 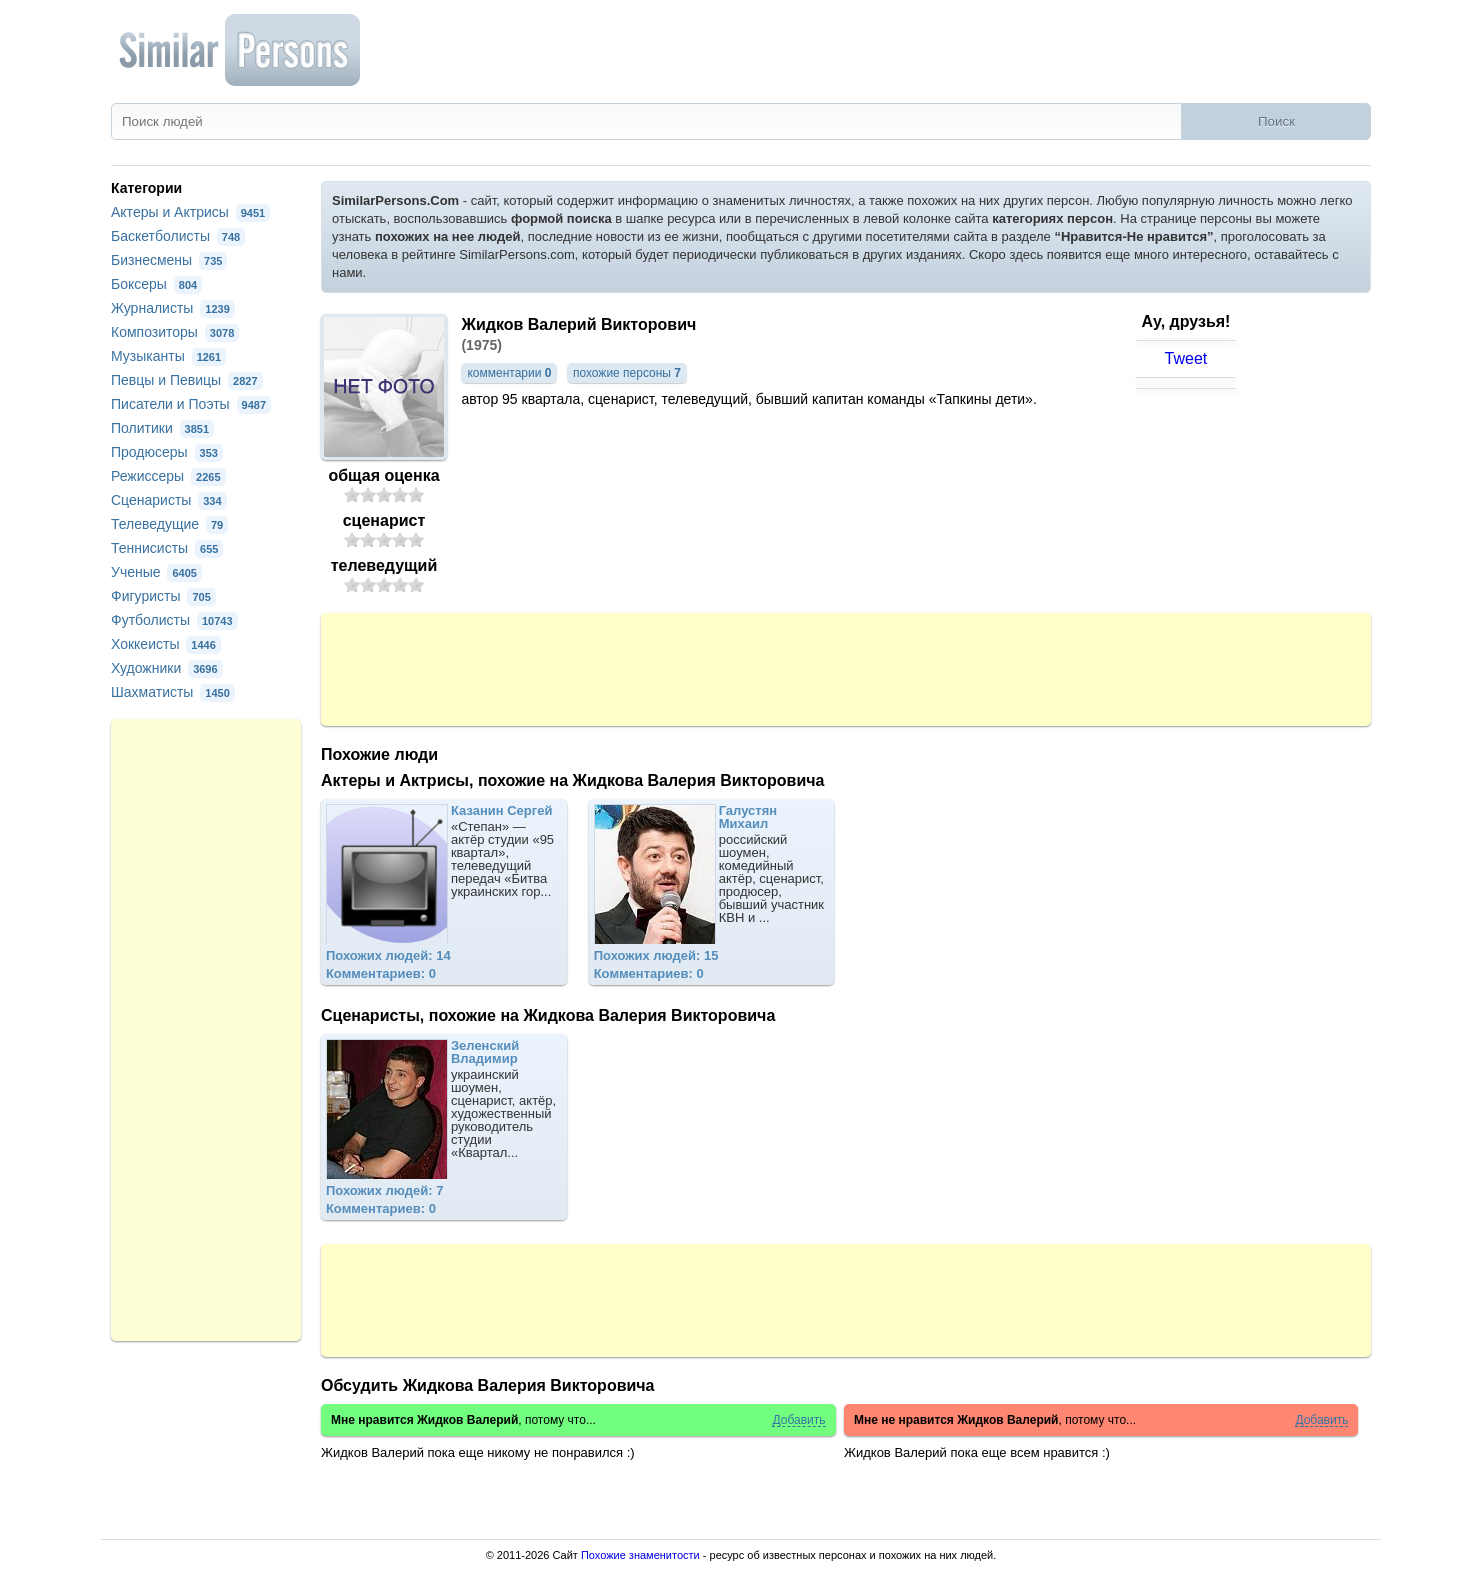 I want to click on Фигуристы, so click(x=163, y=596).